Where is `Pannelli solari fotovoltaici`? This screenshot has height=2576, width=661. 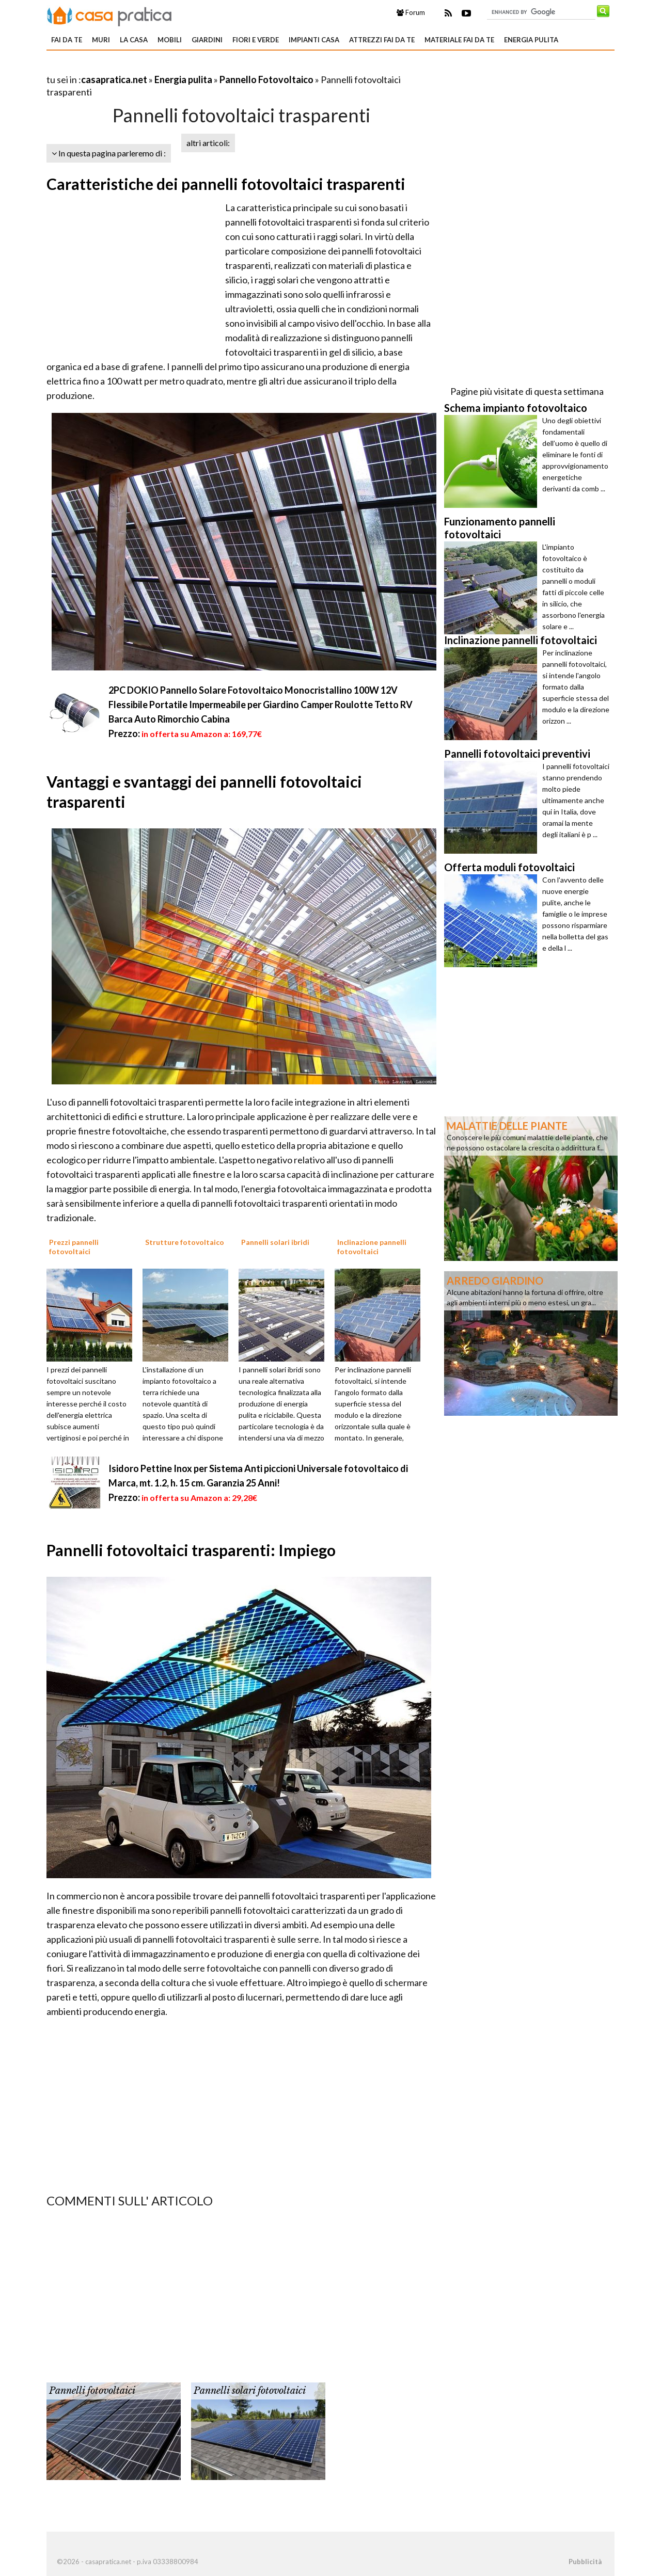 Pannelli solari fotovoltaici is located at coordinates (250, 2390).